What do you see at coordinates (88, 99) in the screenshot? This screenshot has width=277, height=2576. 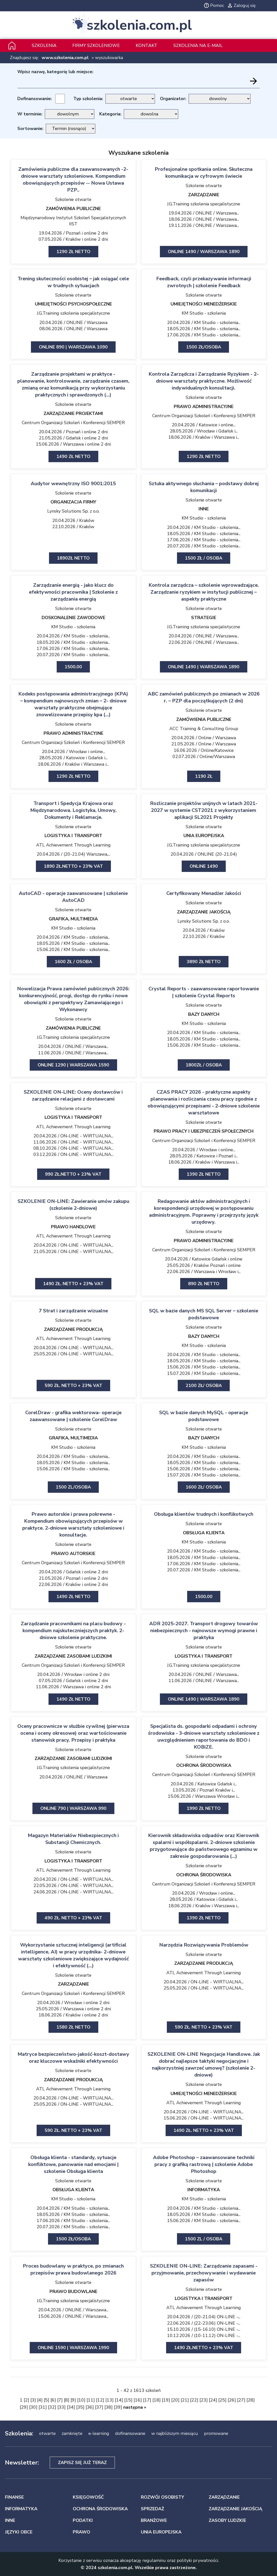 I see `Typ szkolenia:` at bounding box center [88, 99].